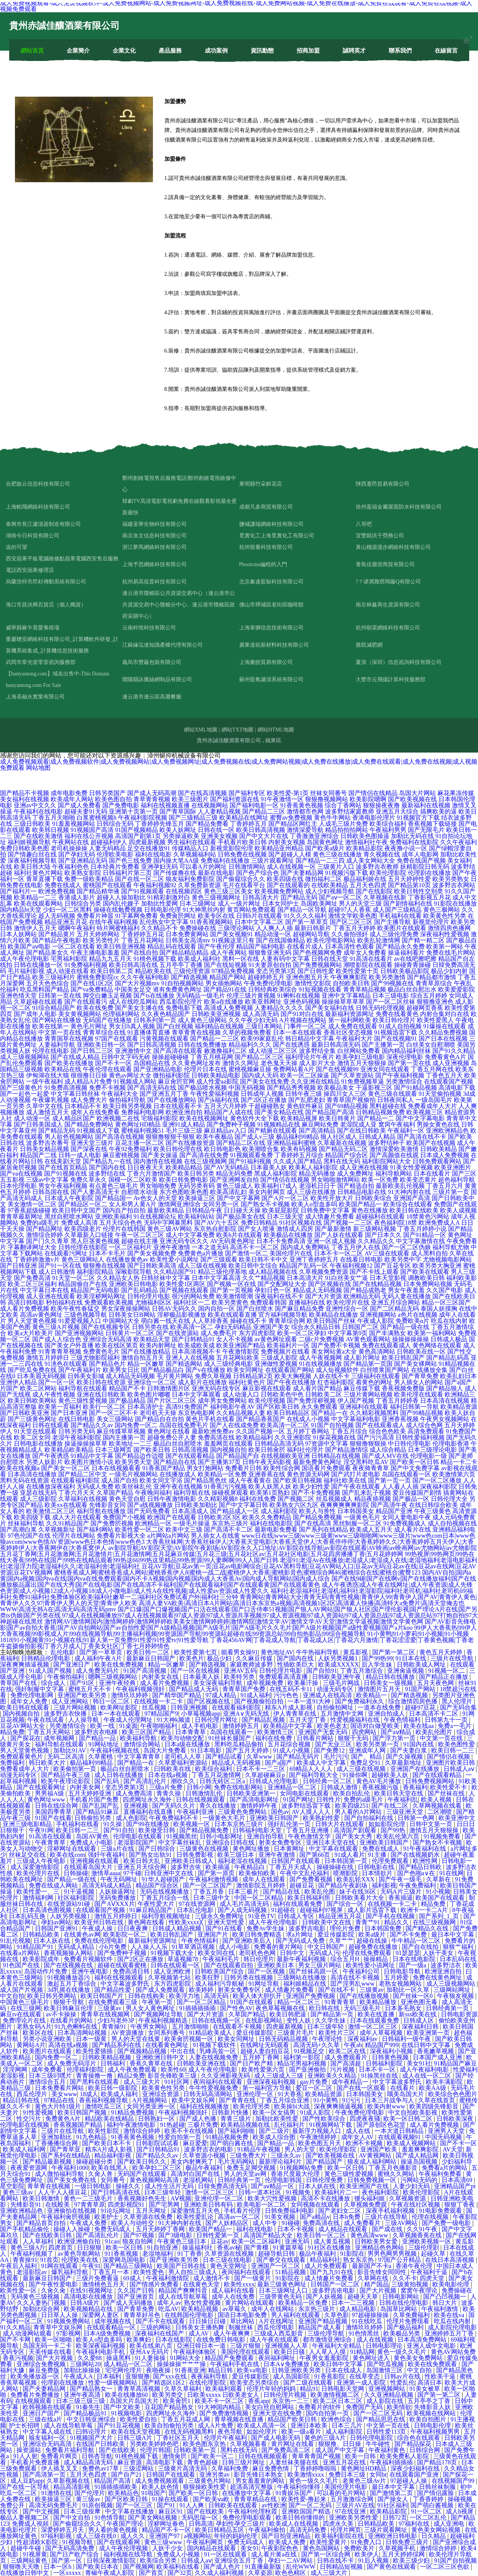 The height and width of the screenshot is (2576, 478). I want to click on 牛牛热福利导航, so click(318, 1652).